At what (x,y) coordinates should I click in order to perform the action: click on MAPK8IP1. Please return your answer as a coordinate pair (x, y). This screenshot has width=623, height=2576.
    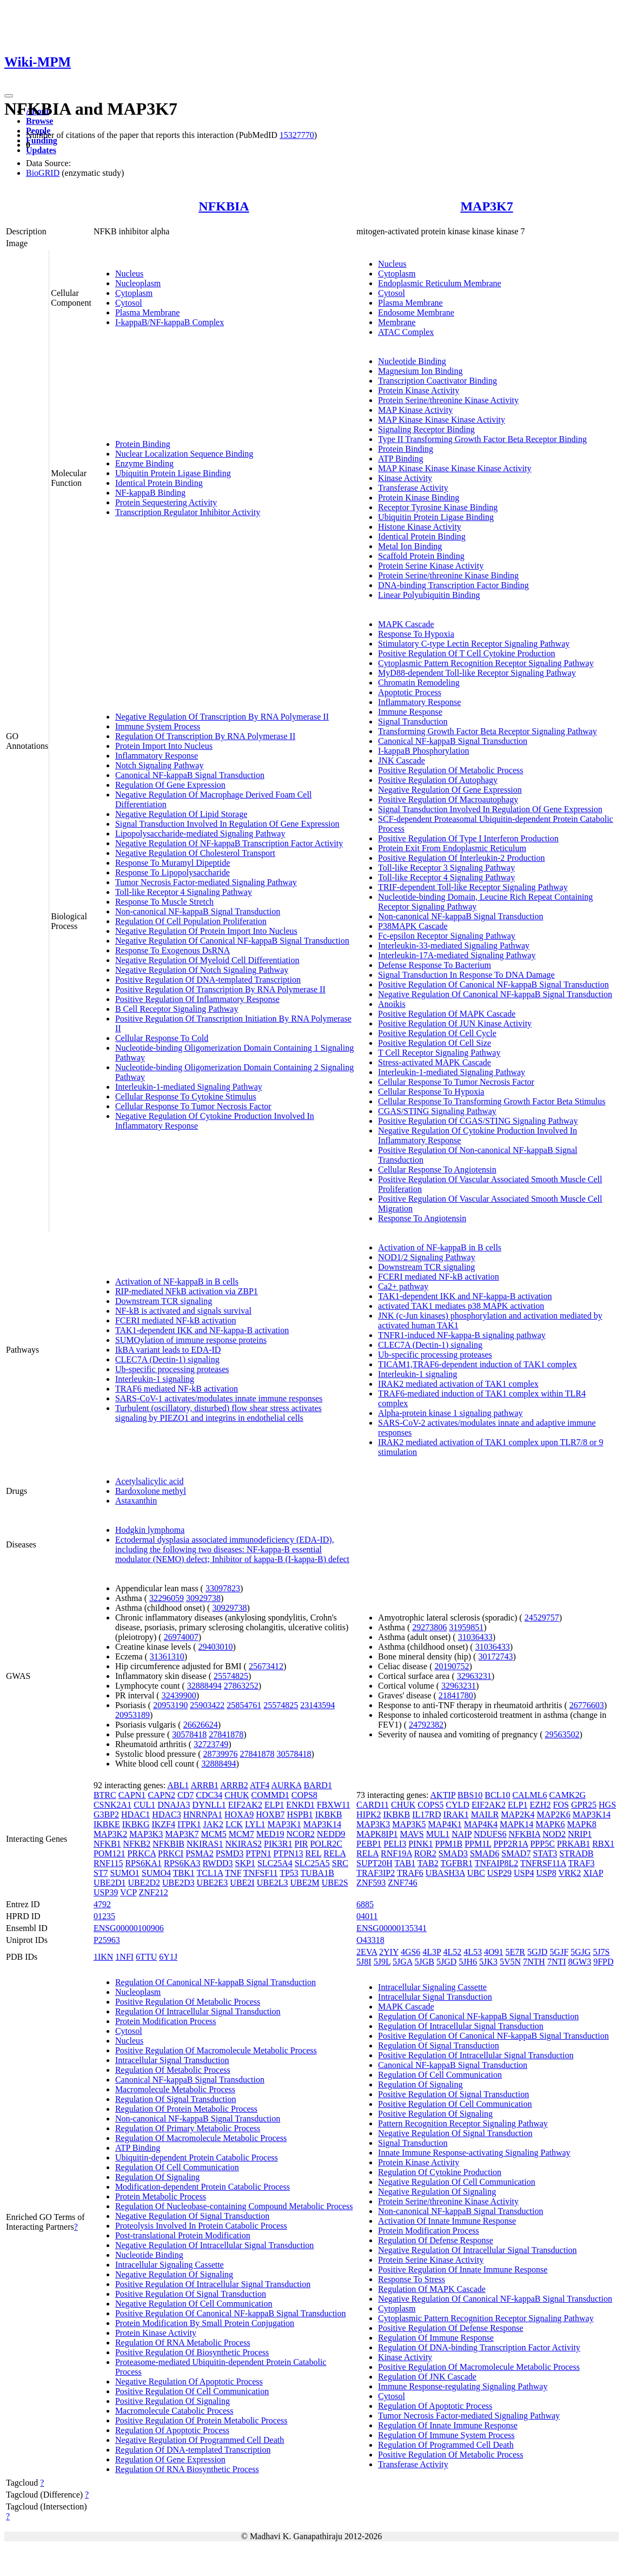
    Looking at the image, I should click on (376, 1834).